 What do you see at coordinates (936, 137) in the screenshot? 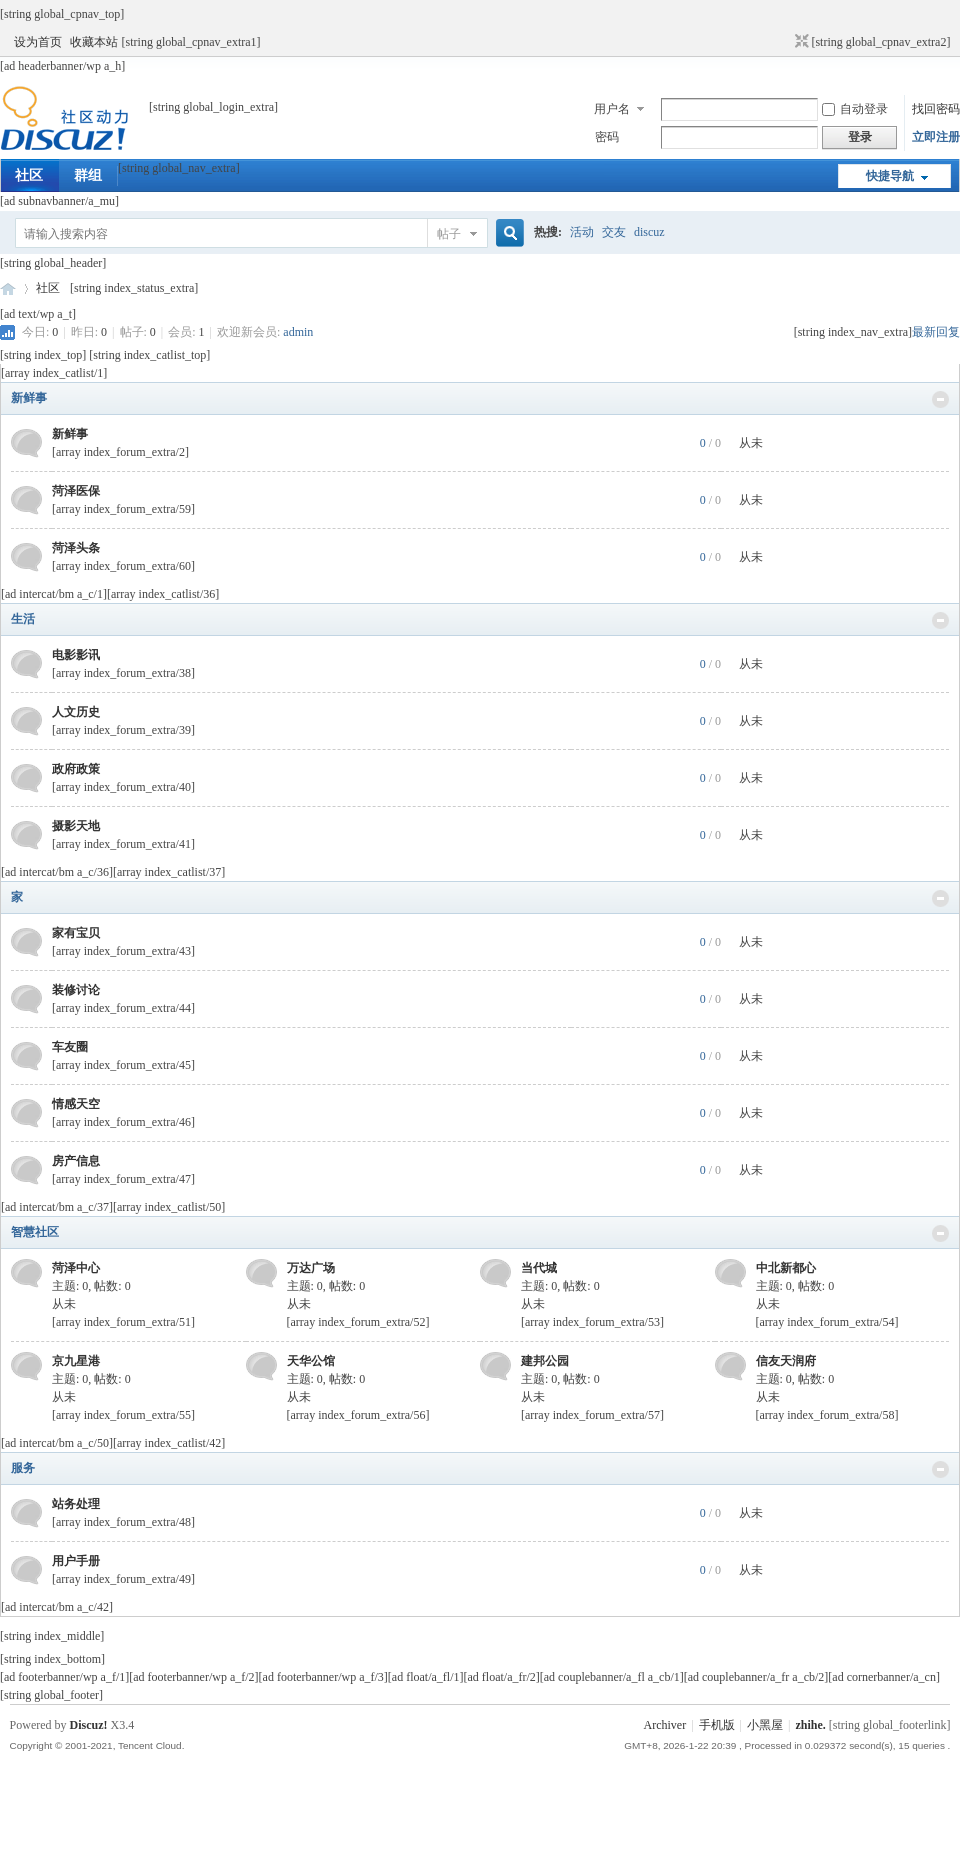
I see `立即注册` at bounding box center [936, 137].